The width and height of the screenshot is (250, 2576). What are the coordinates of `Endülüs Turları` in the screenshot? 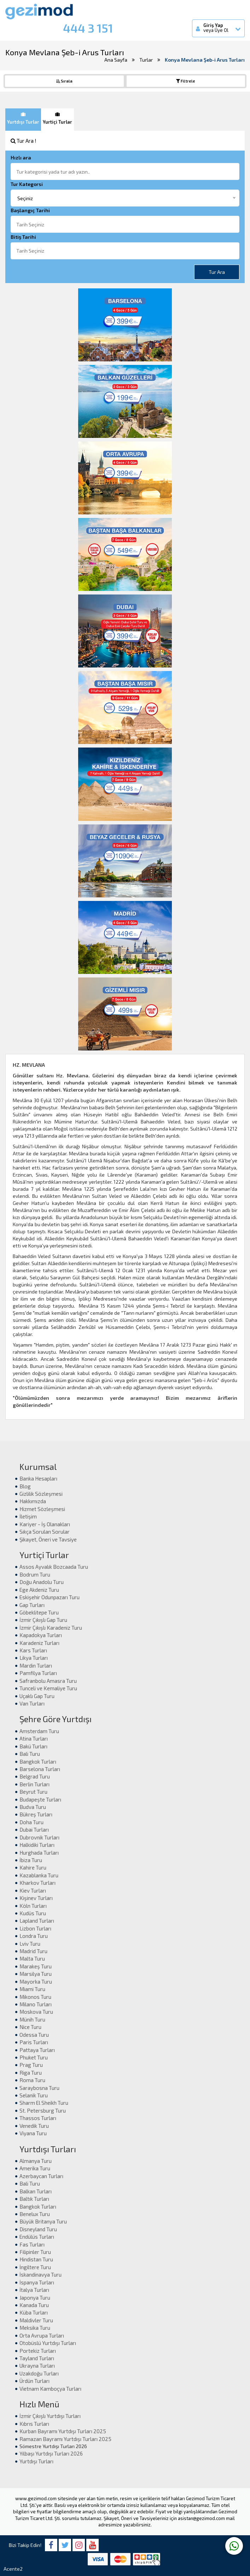 It's located at (36, 2236).